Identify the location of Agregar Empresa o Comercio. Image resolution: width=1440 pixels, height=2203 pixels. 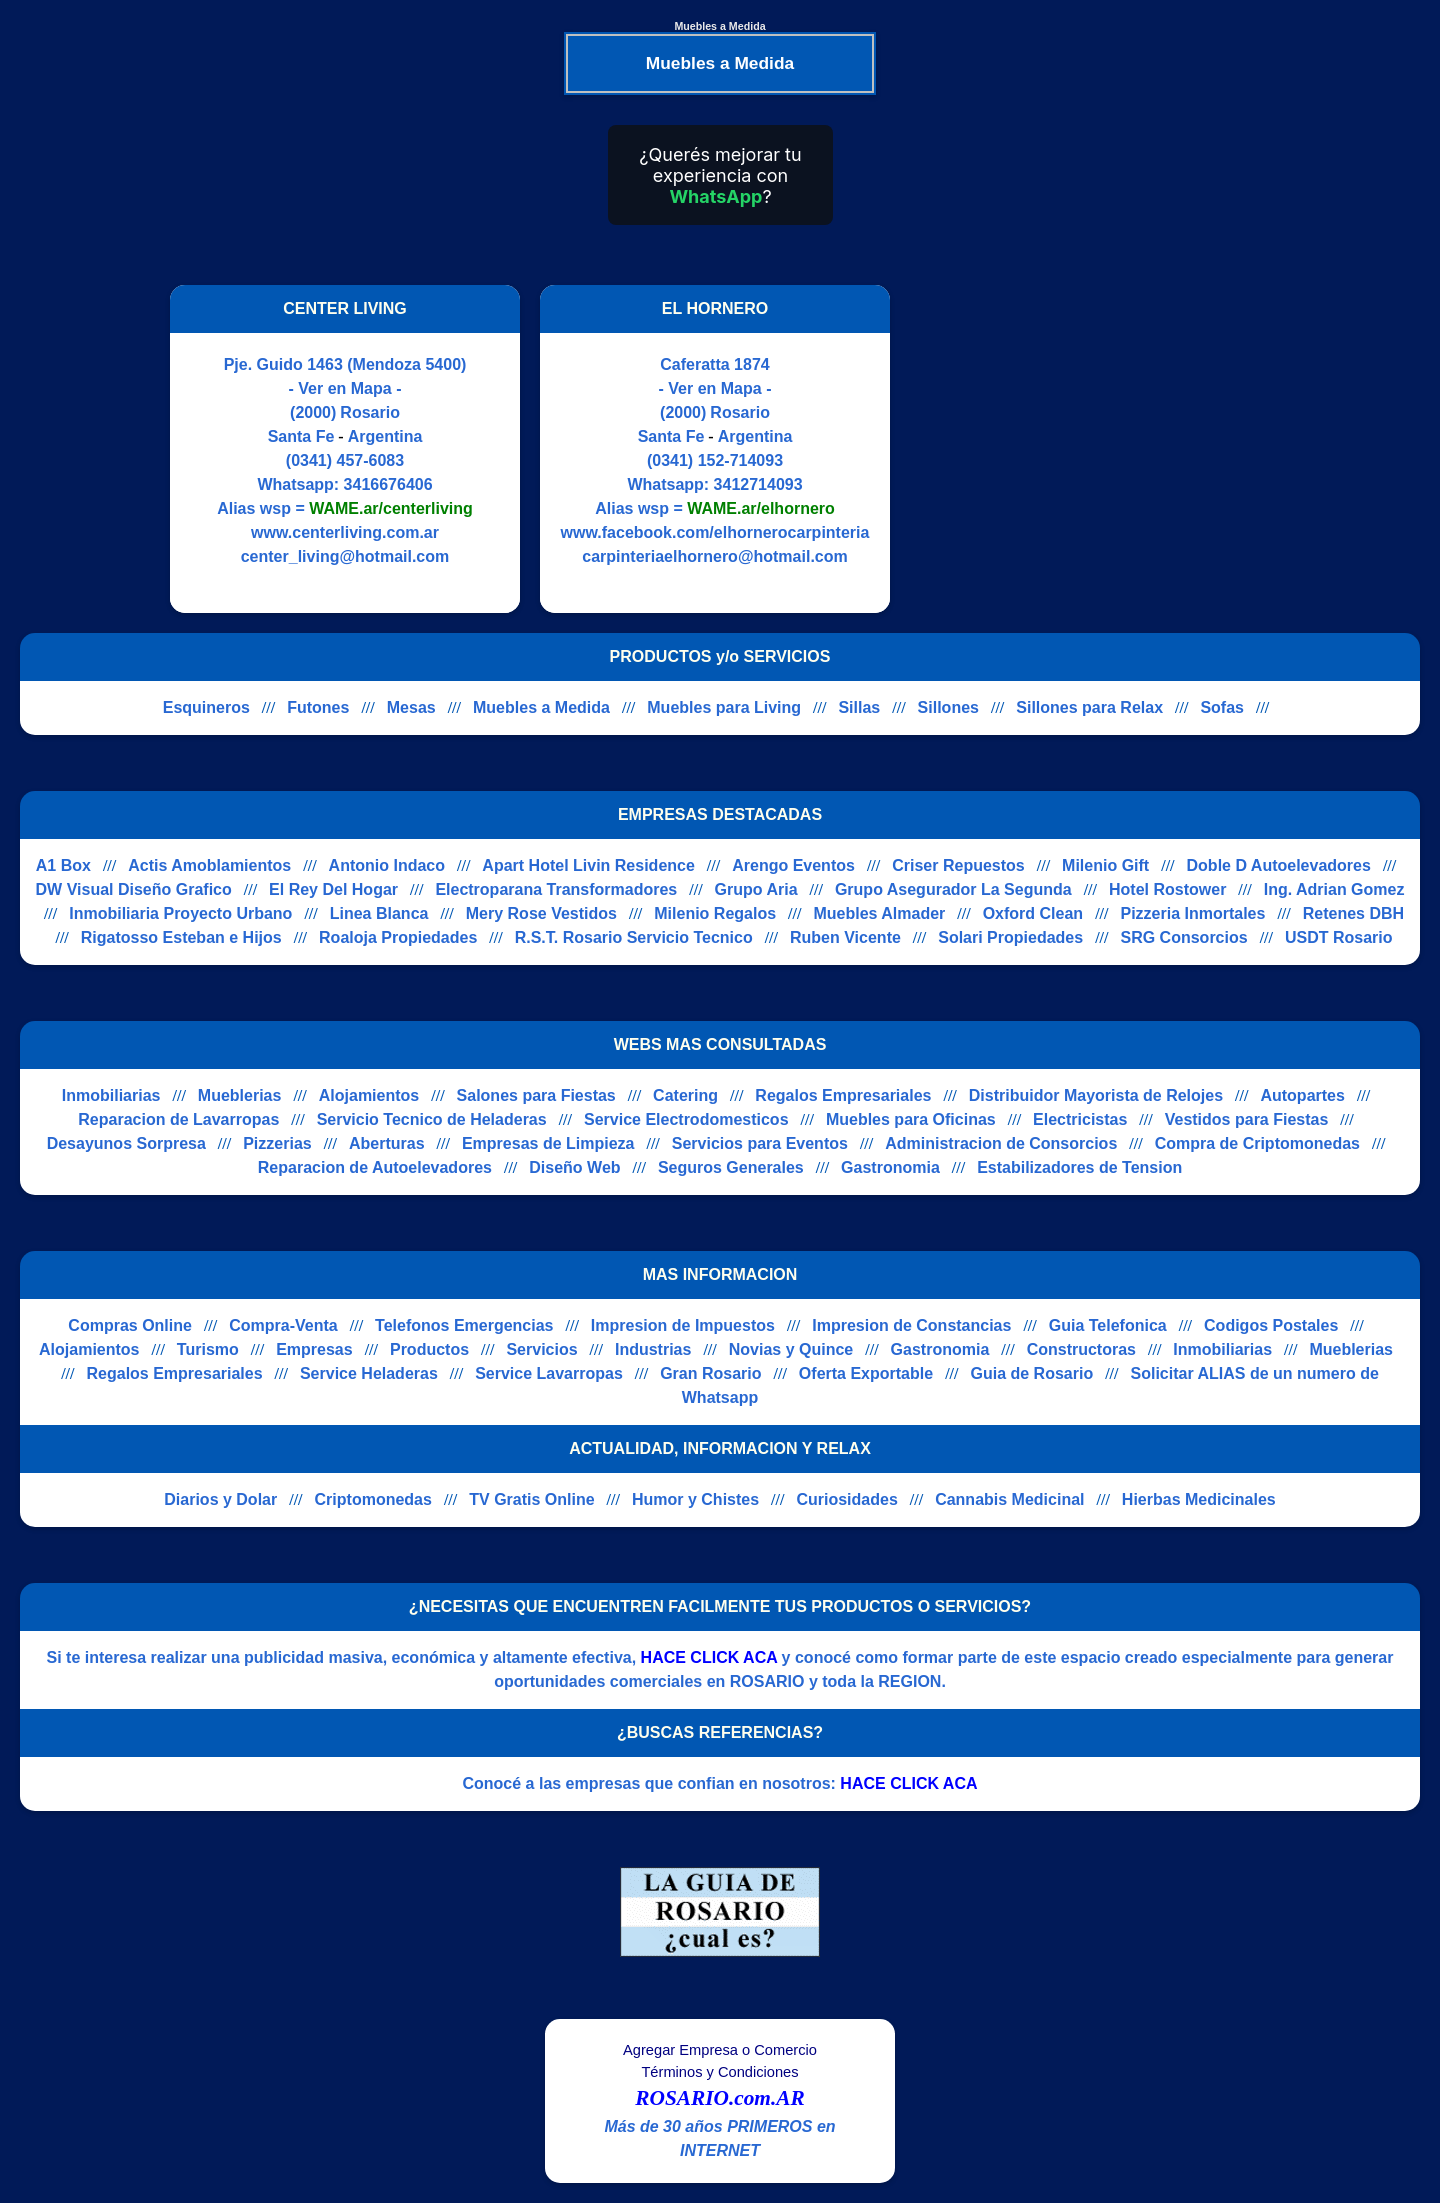
(720, 2050).